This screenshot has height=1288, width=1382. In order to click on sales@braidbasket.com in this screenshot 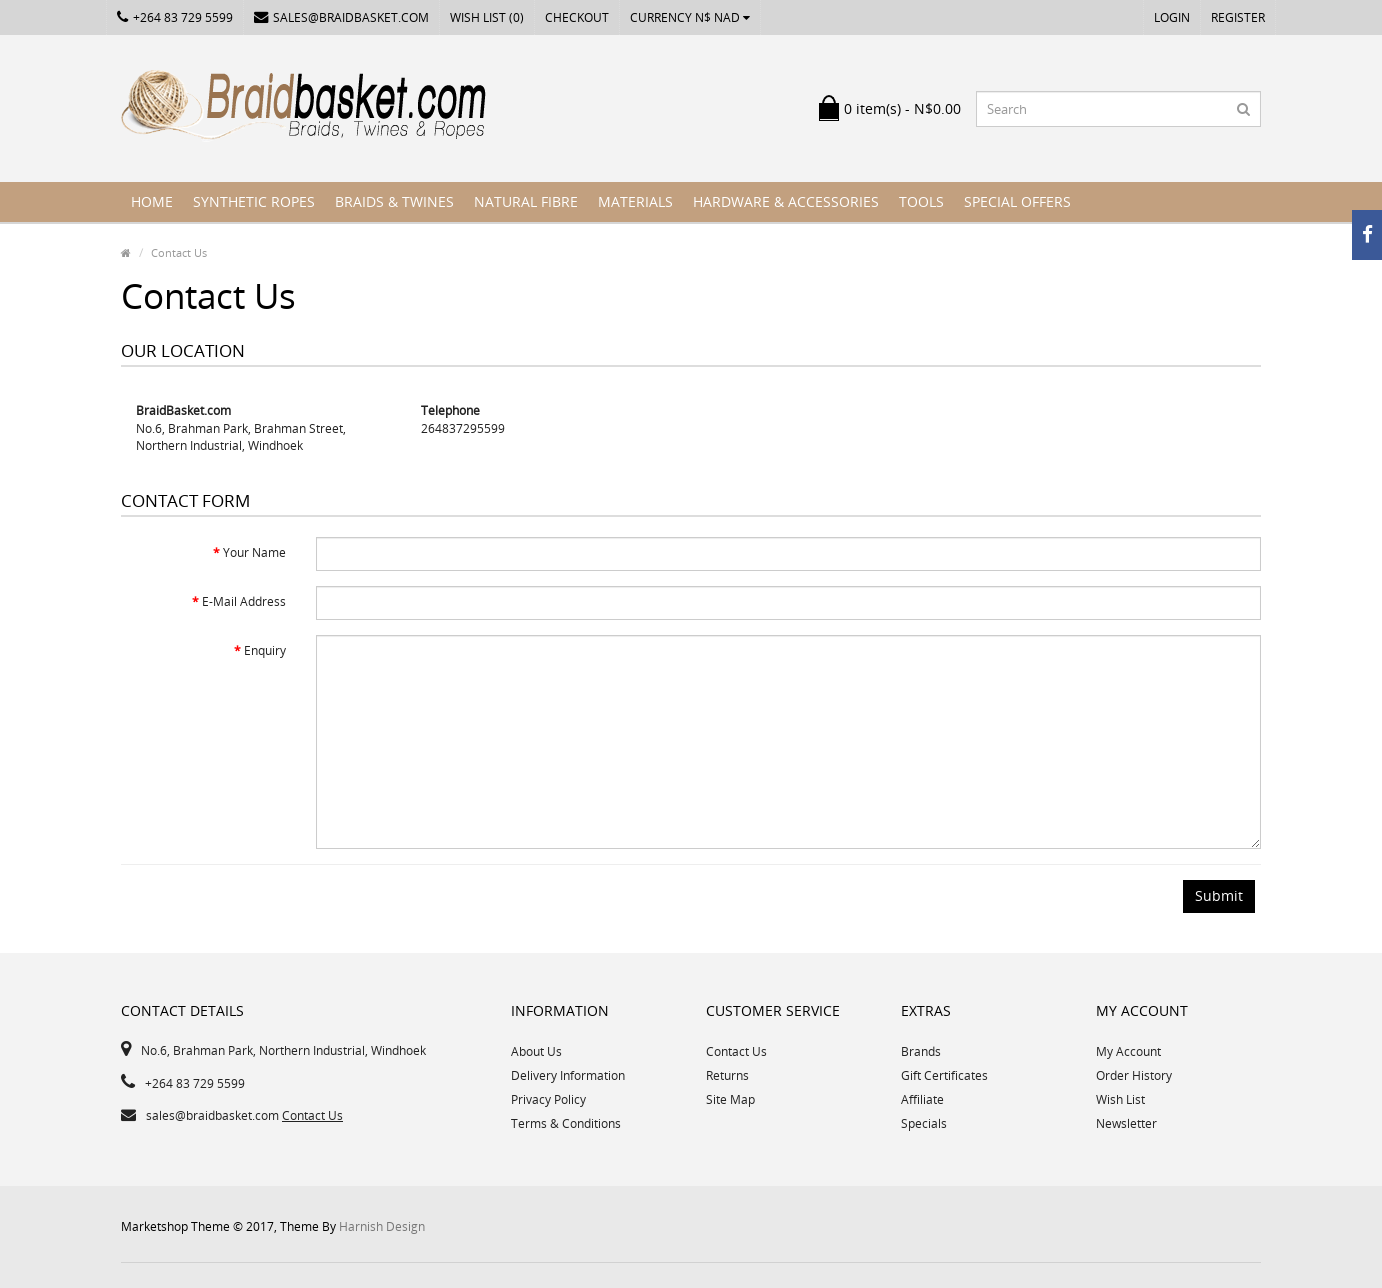, I will do `click(341, 17)`.